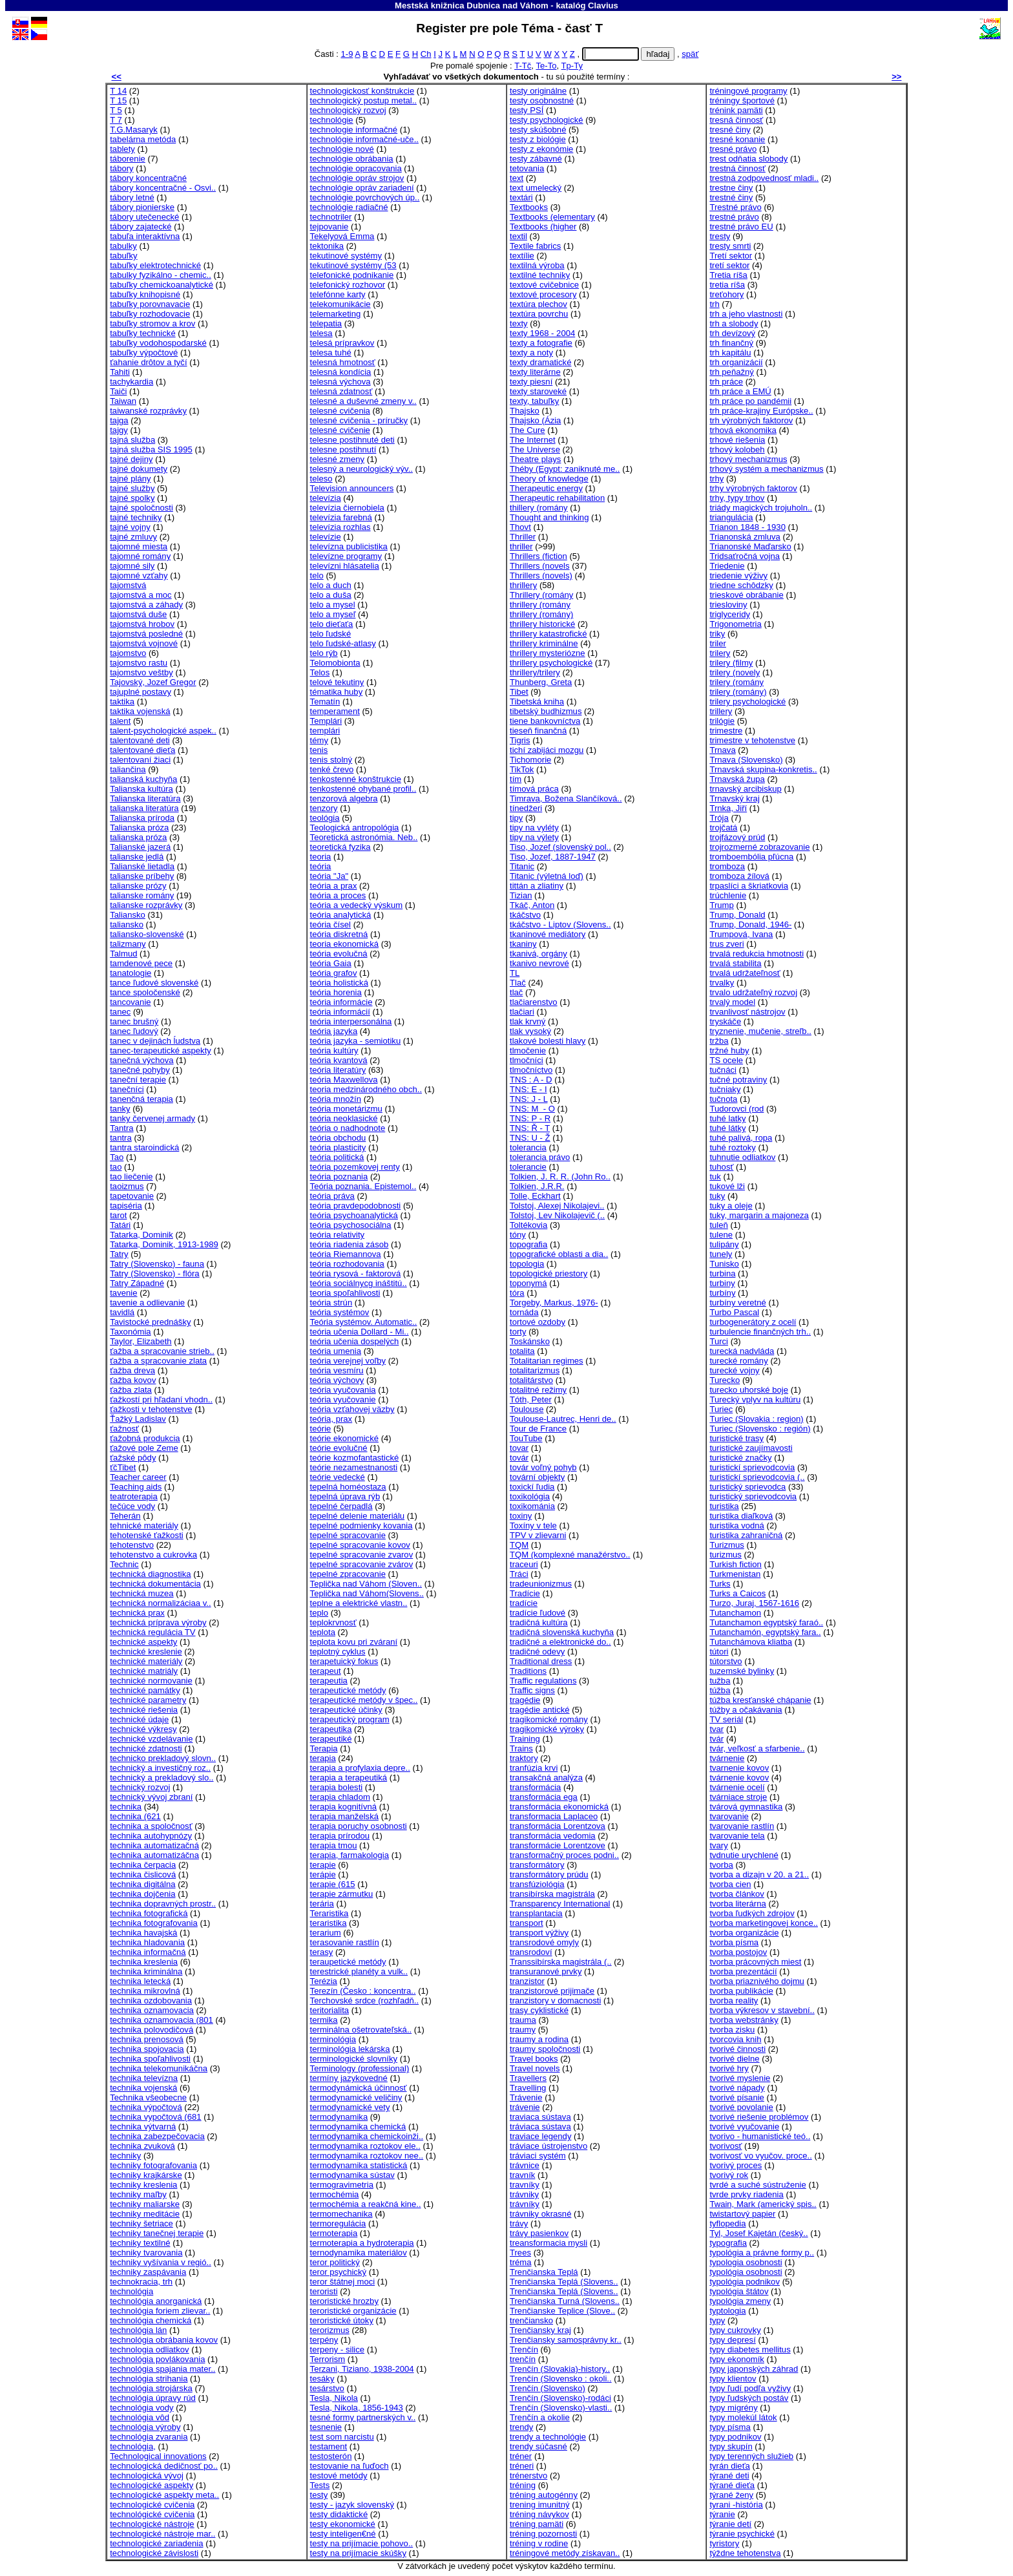 The image size is (1013, 2576). What do you see at coordinates (535, 246) in the screenshot?
I see `Textile fabrics` at bounding box center [535, 246].